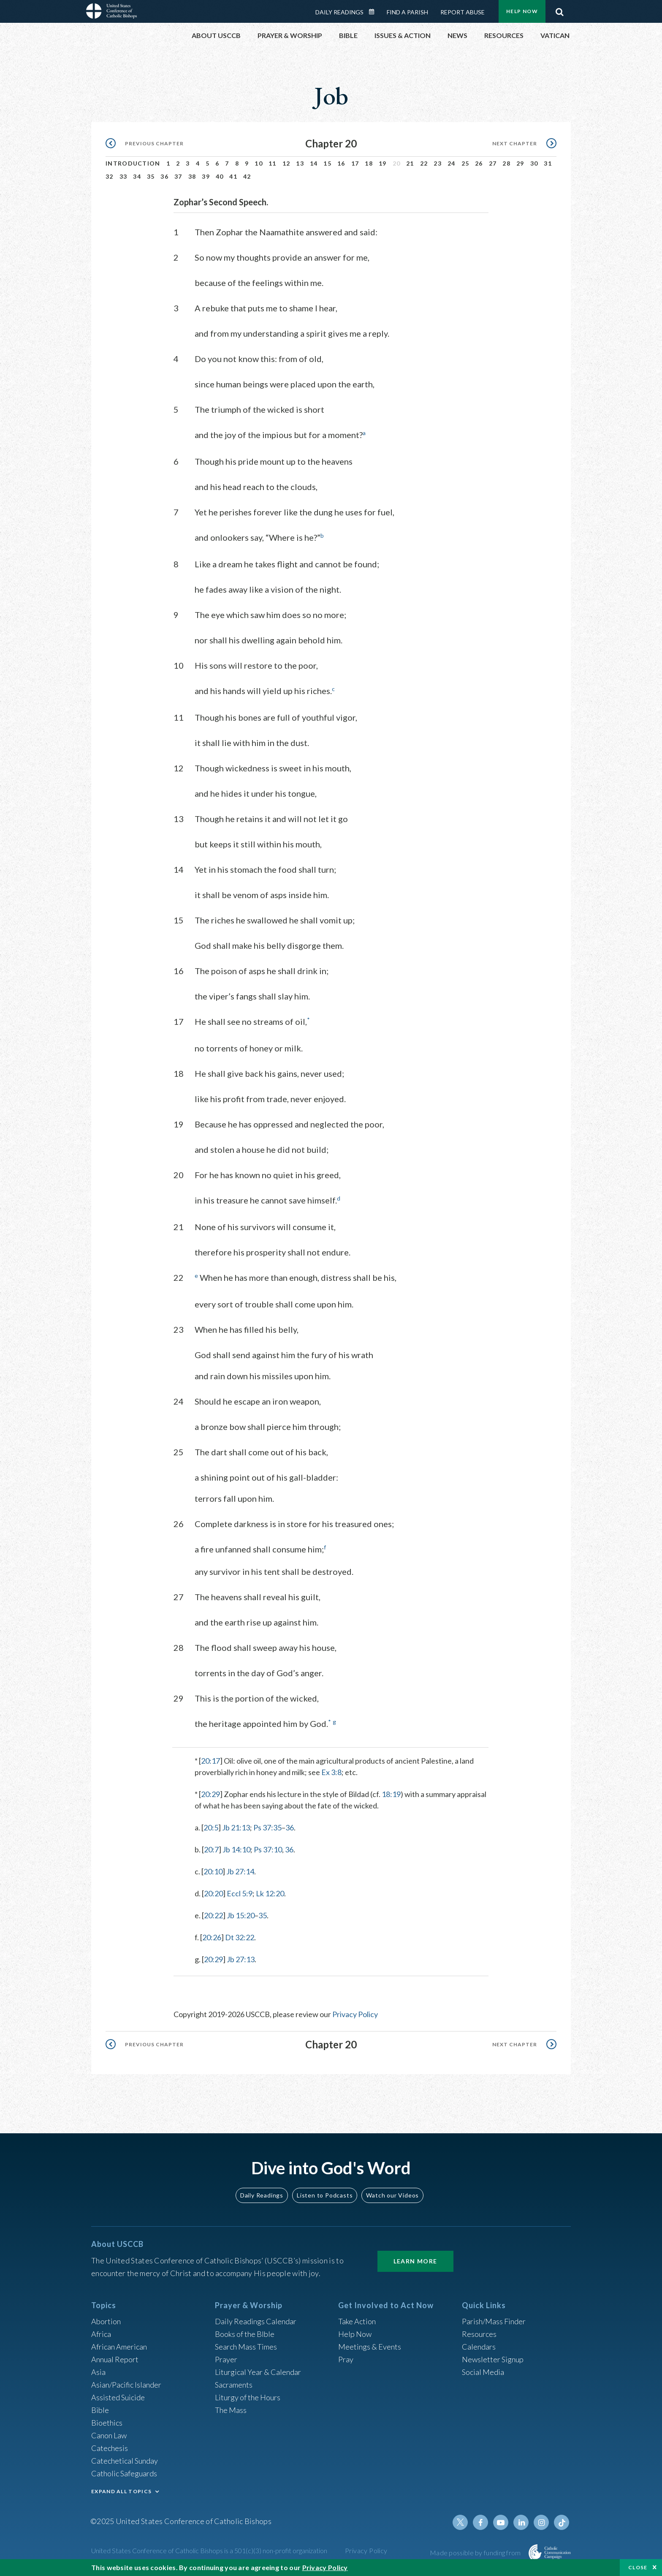 The height and width of the screenshot is (2576, 662). I want to click on 28, so click(506, 163).